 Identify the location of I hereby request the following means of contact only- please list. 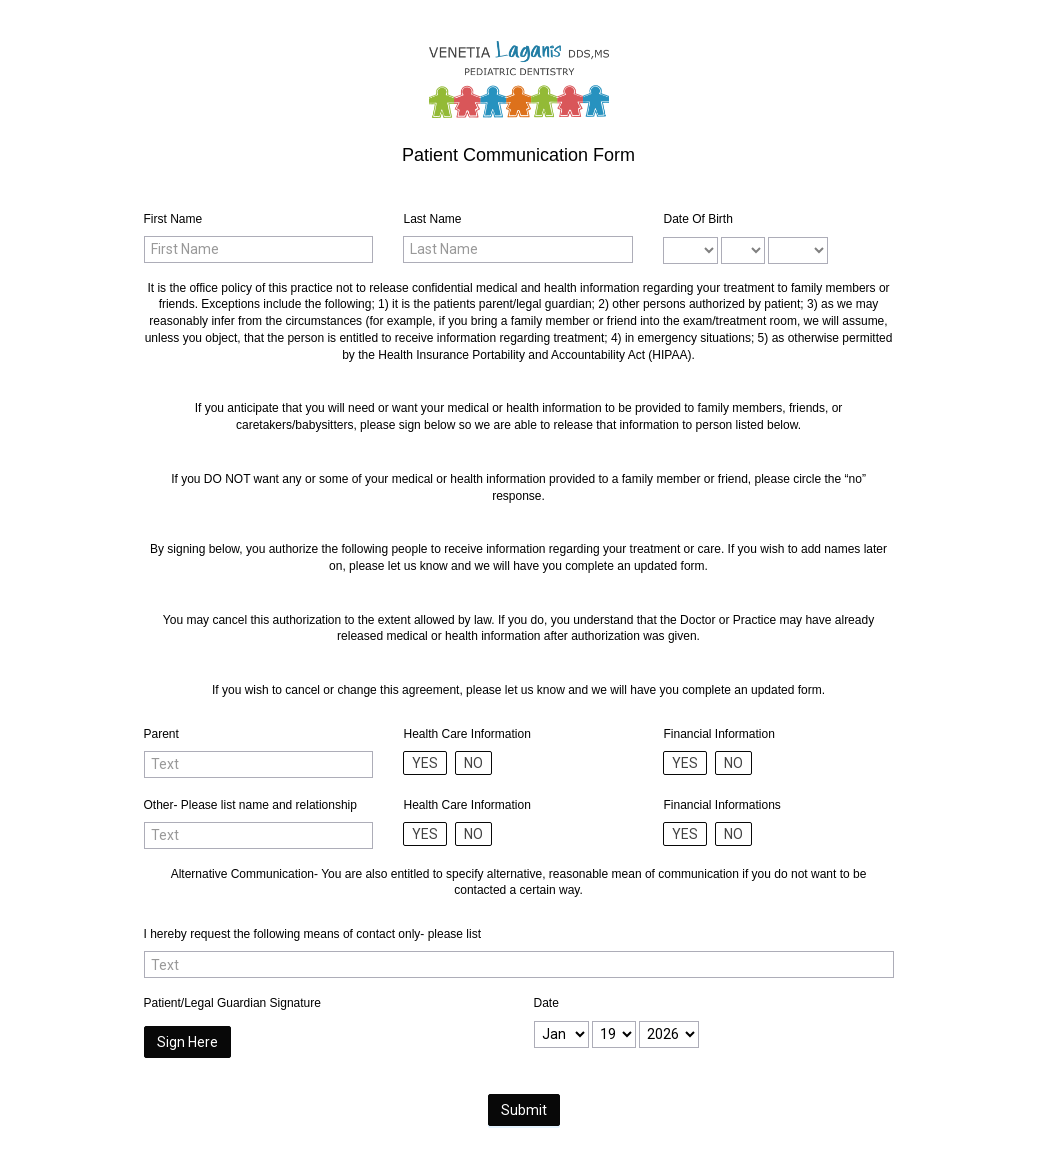
(313, 934).